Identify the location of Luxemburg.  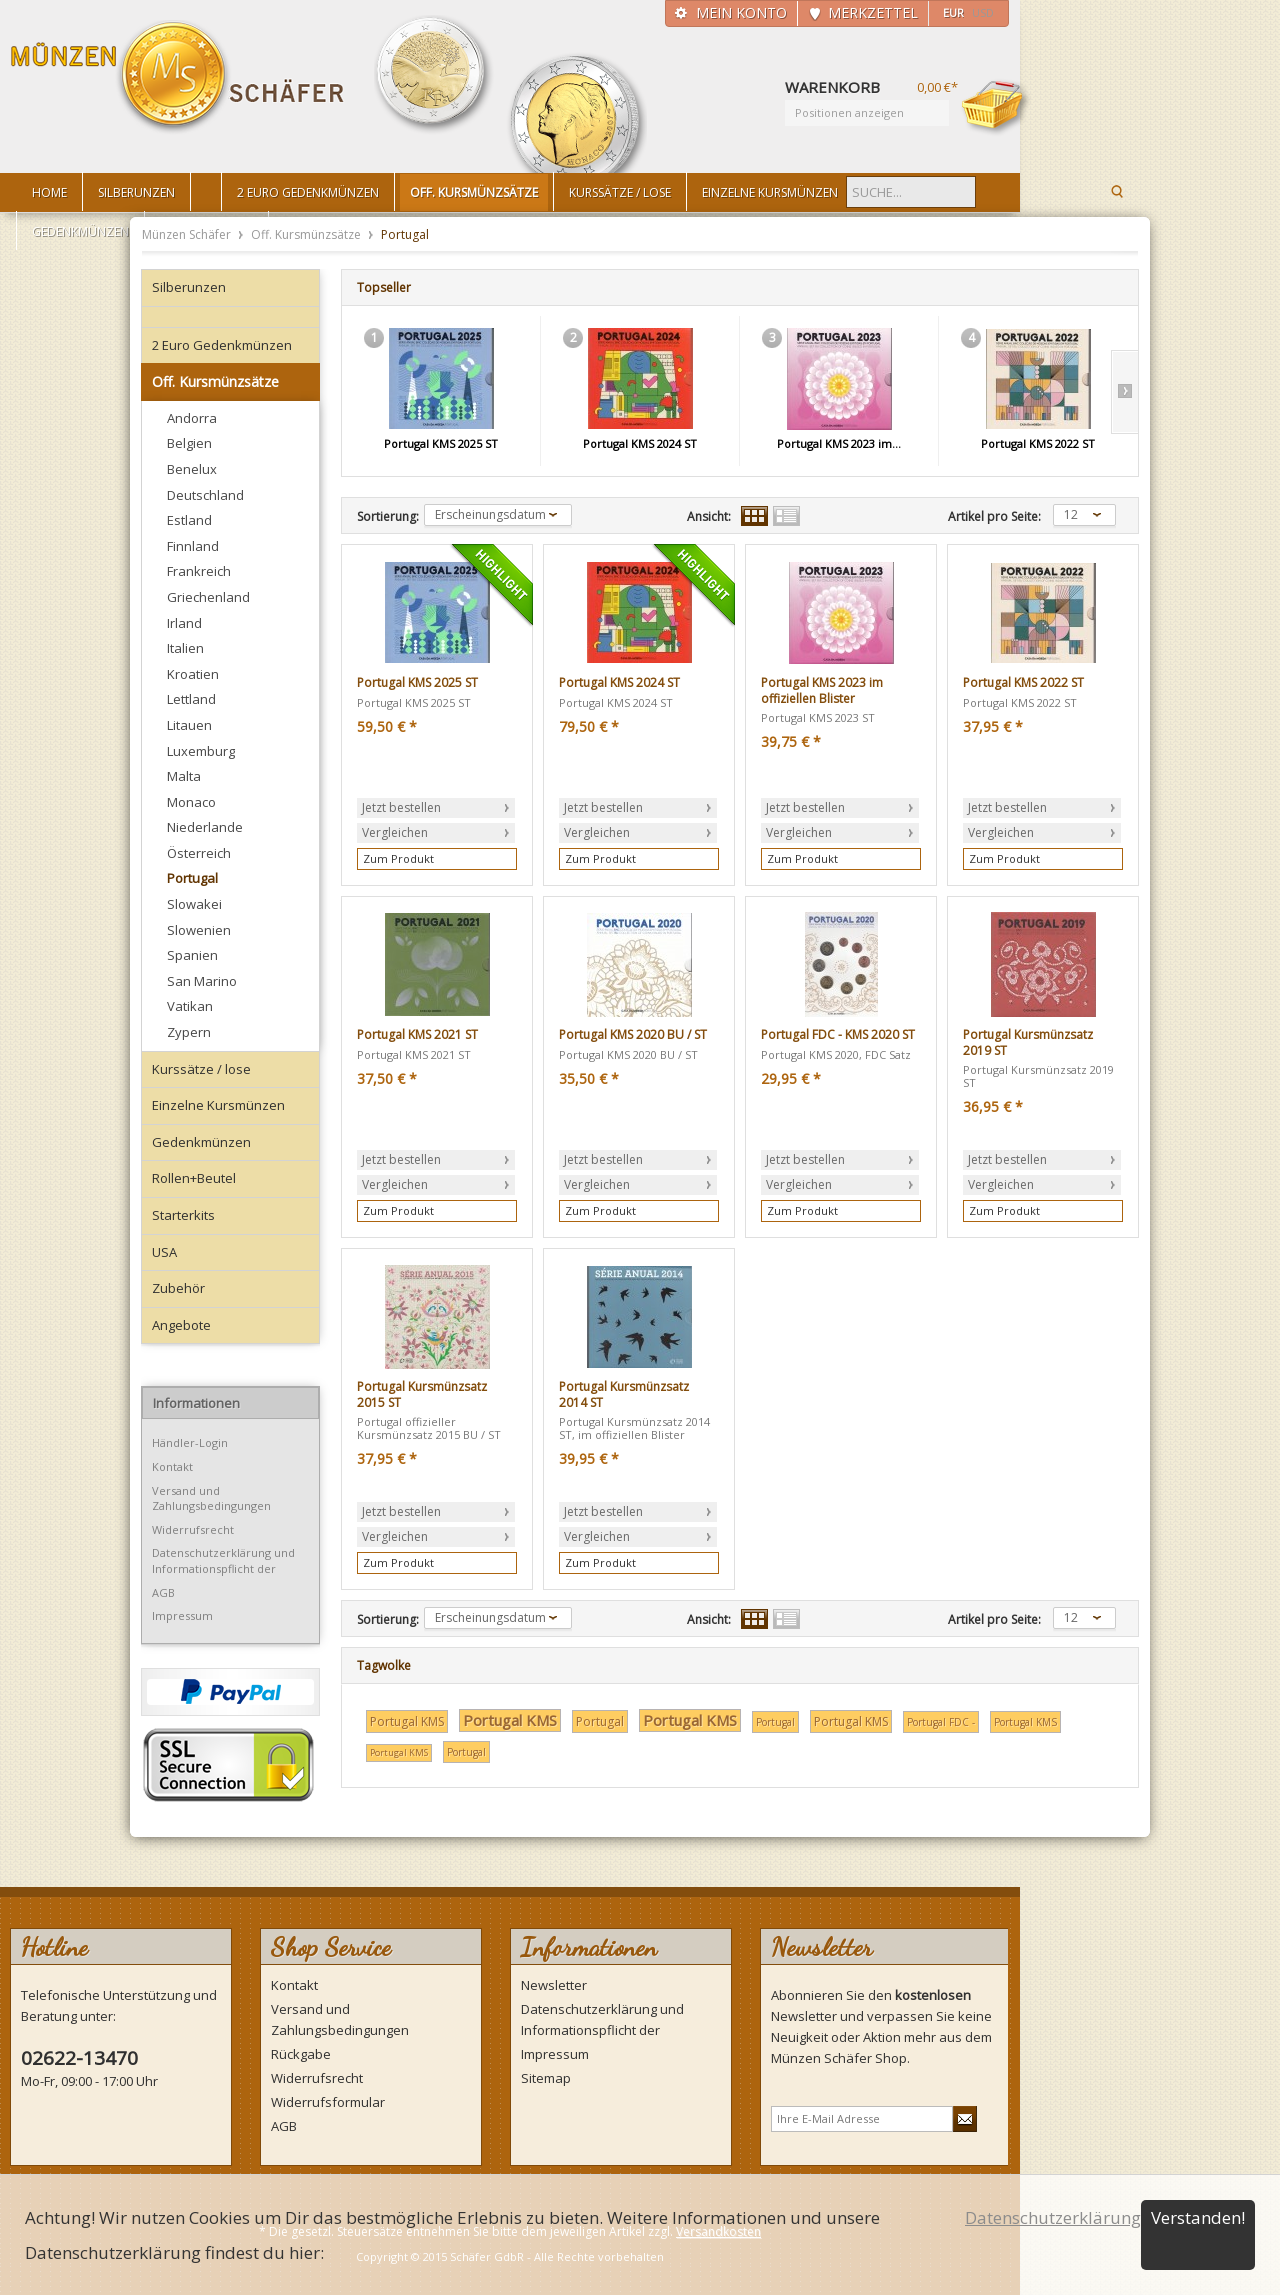
(201, 751).